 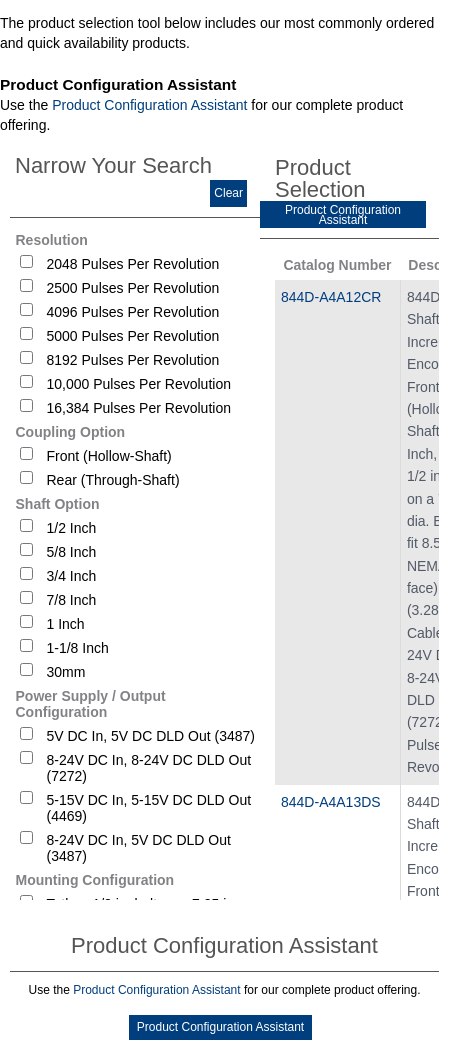 I want to click on 844D-A4A12CR, so click(x=331, y=297).